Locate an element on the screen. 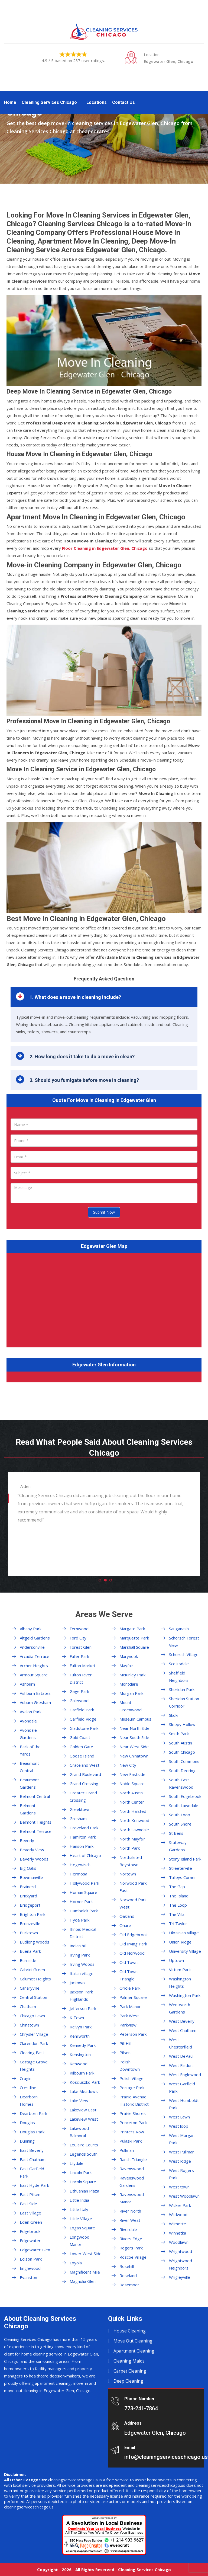 This screenshot has height=2576, width=208. Lakewood Balmoral is located at coordinates (79, 2132).